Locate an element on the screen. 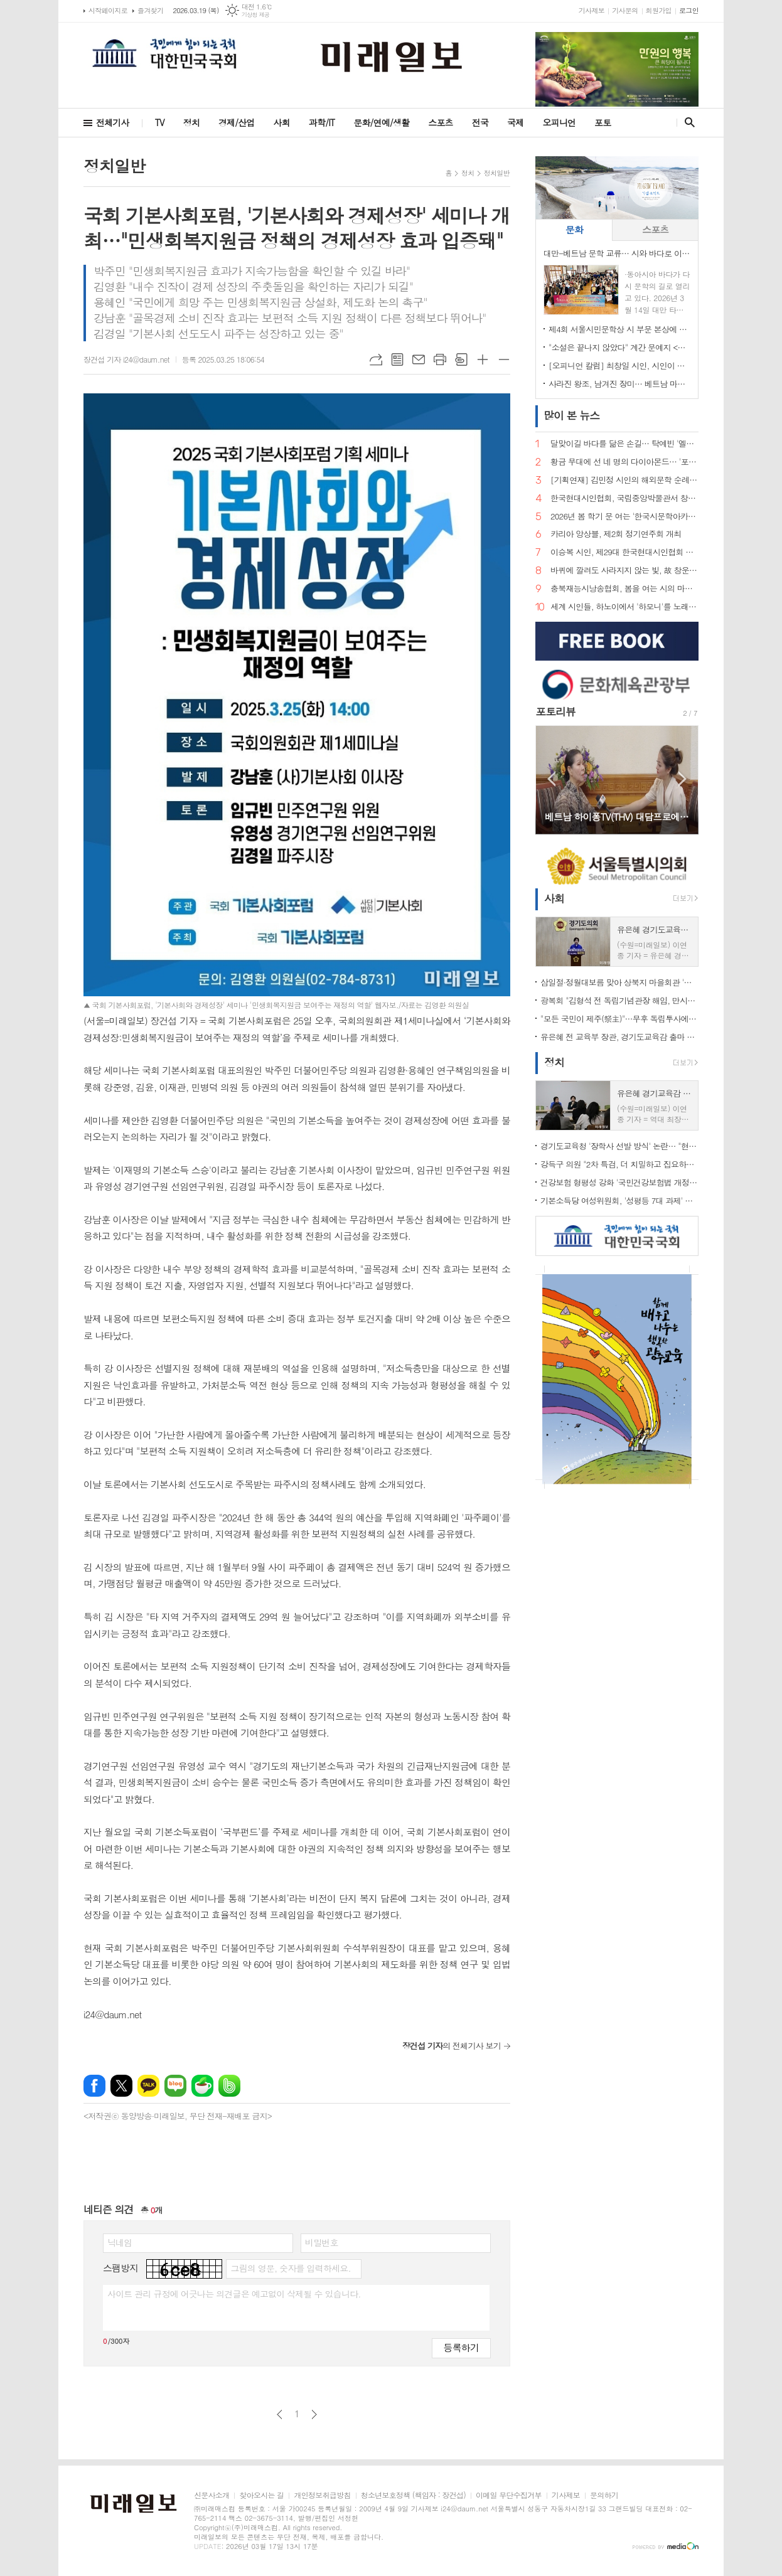  2026년 봄 학기 문 여는 '한국시문학아카데미' 금요포럼 is located at coordinates (624, 516).